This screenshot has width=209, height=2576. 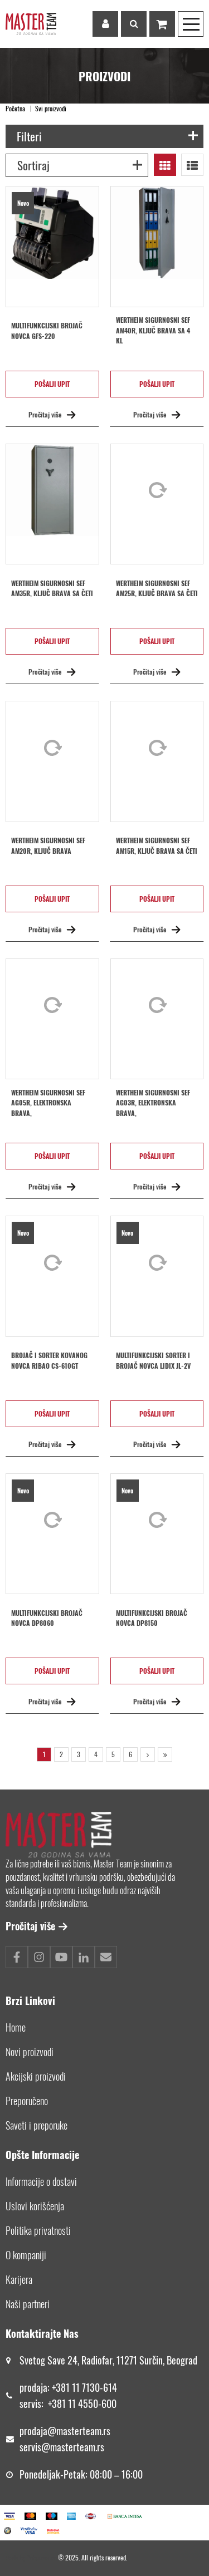 I want to click on Home, so click(x=16, y=2027).